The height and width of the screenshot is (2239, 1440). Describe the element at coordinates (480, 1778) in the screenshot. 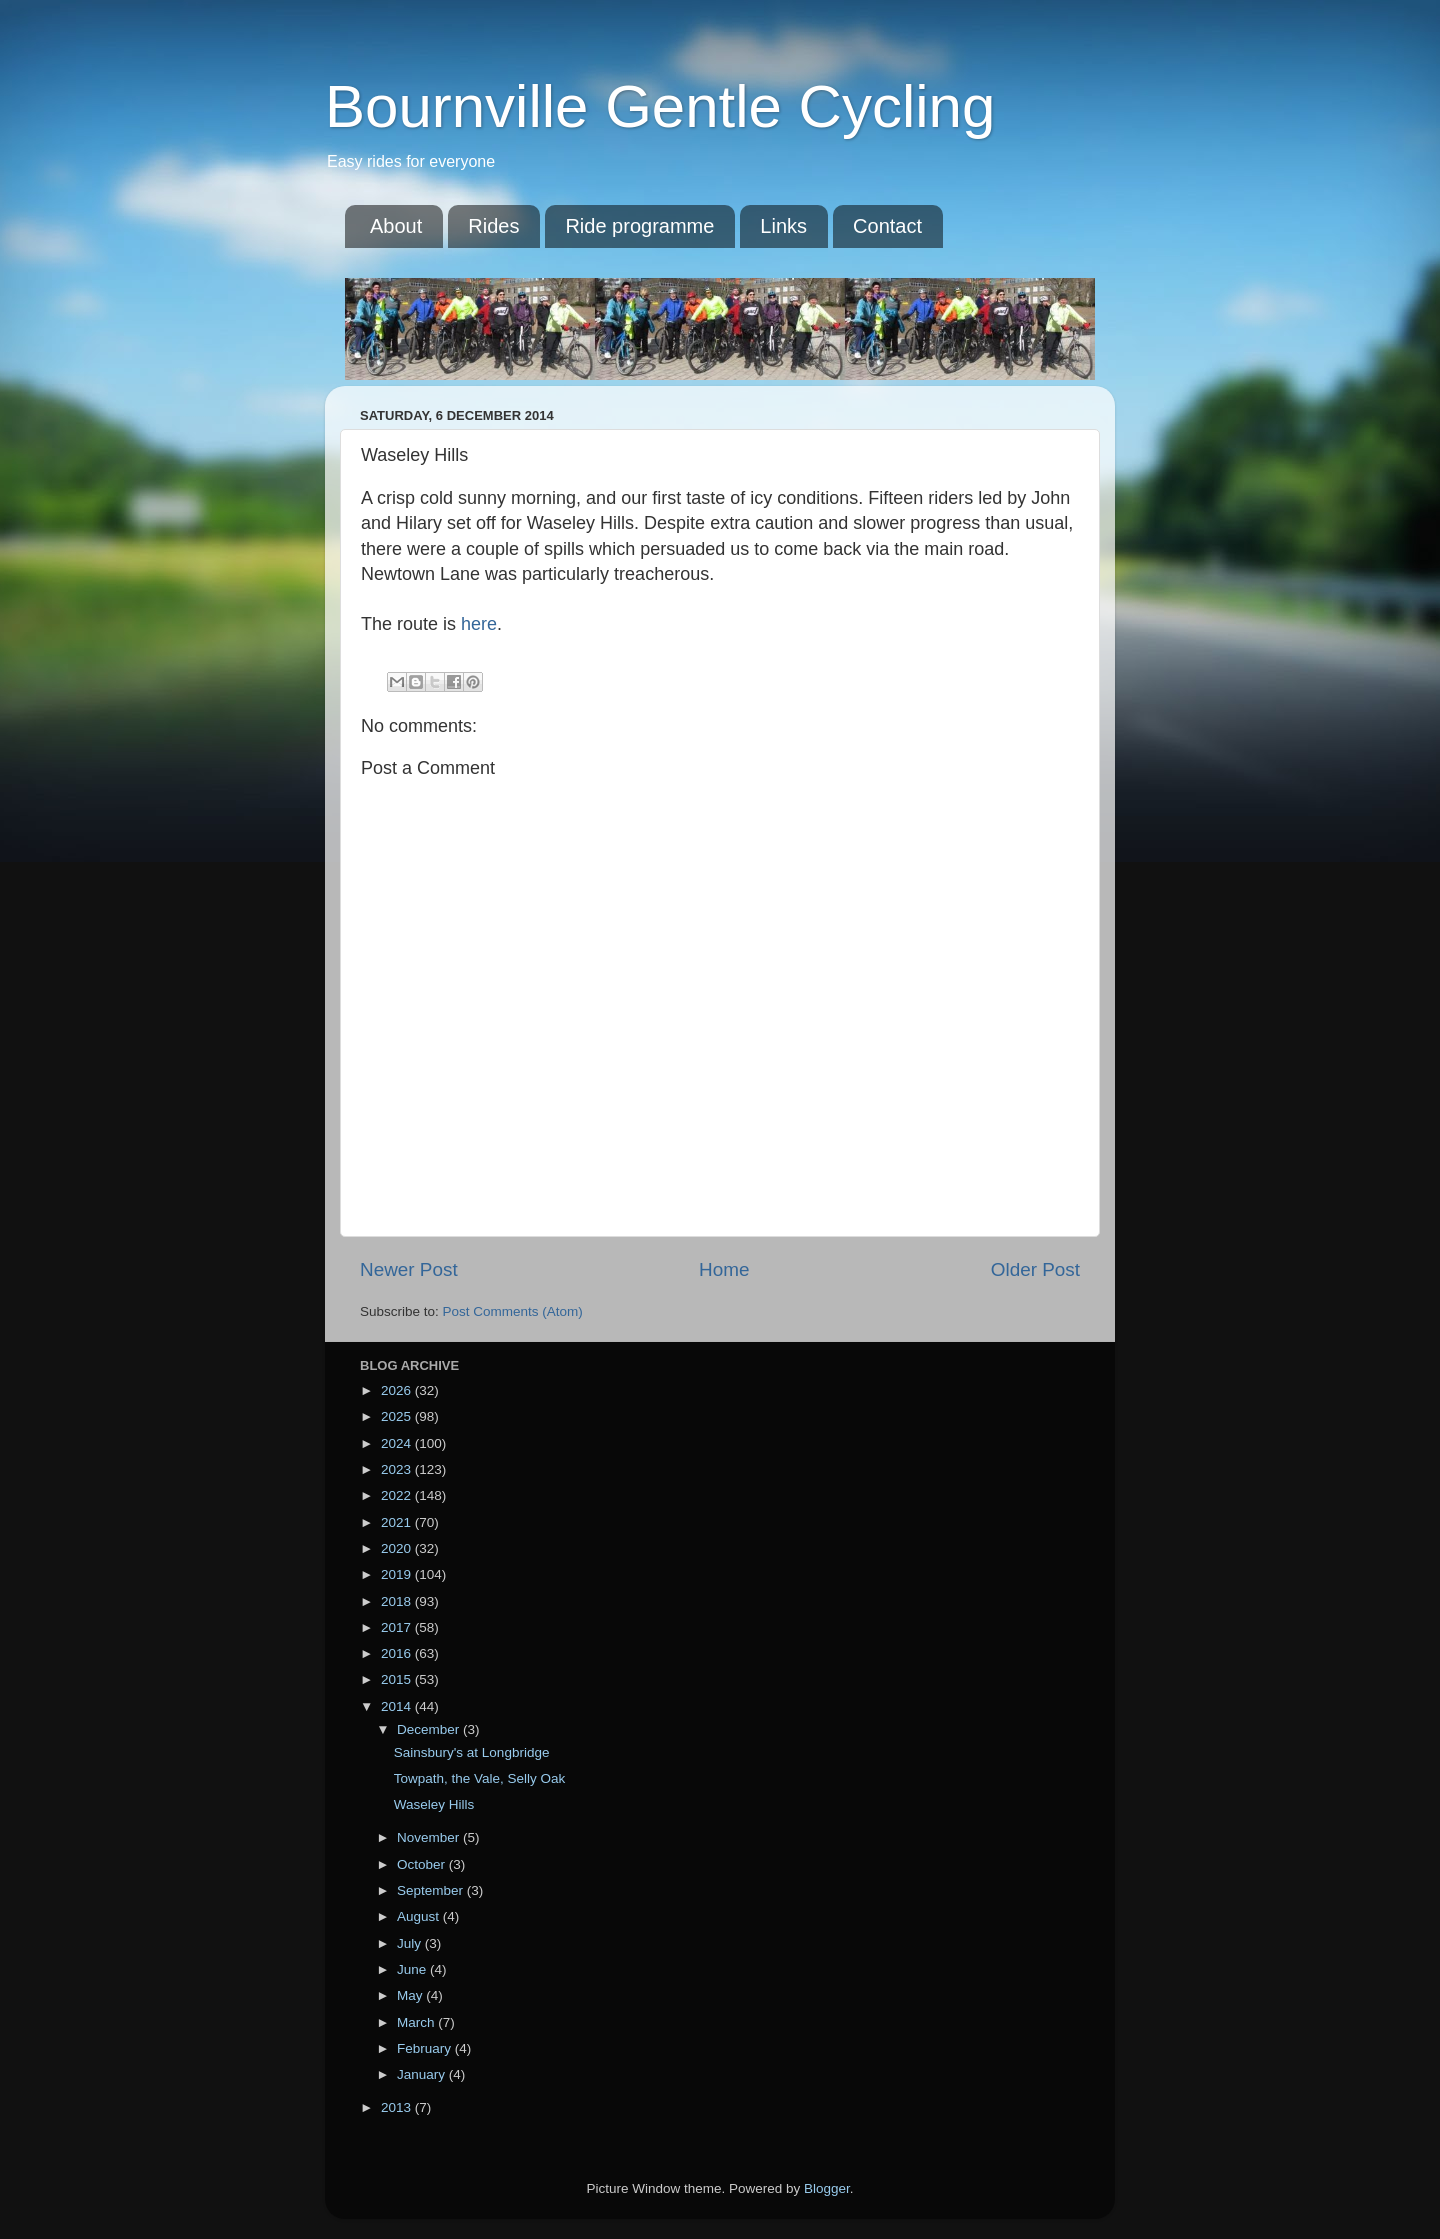

I see `Towpath, the Vale, Selly Oak` at that location.